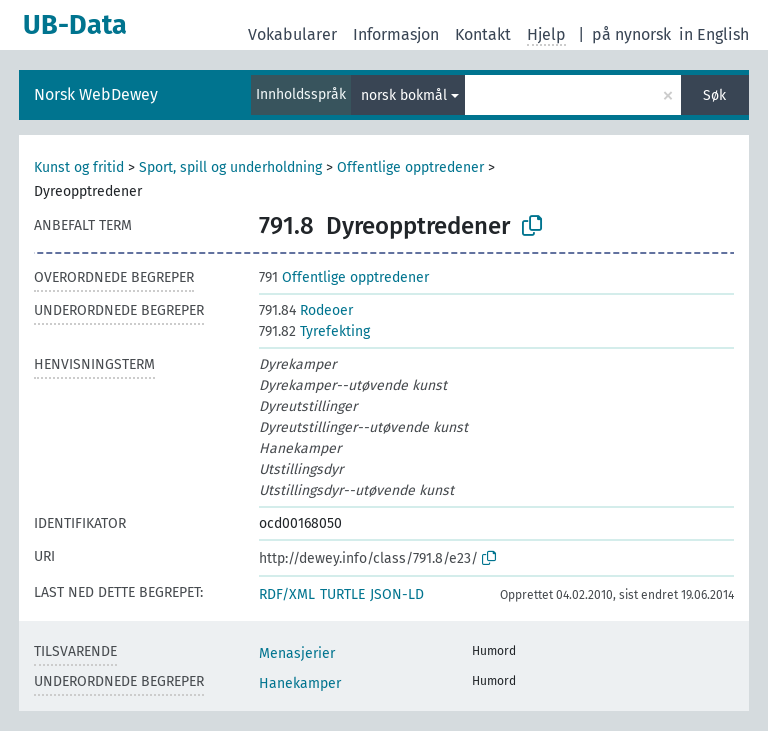  Describe the element at coordinates (714, 34) in the screenshot. I see `in English` at that location.